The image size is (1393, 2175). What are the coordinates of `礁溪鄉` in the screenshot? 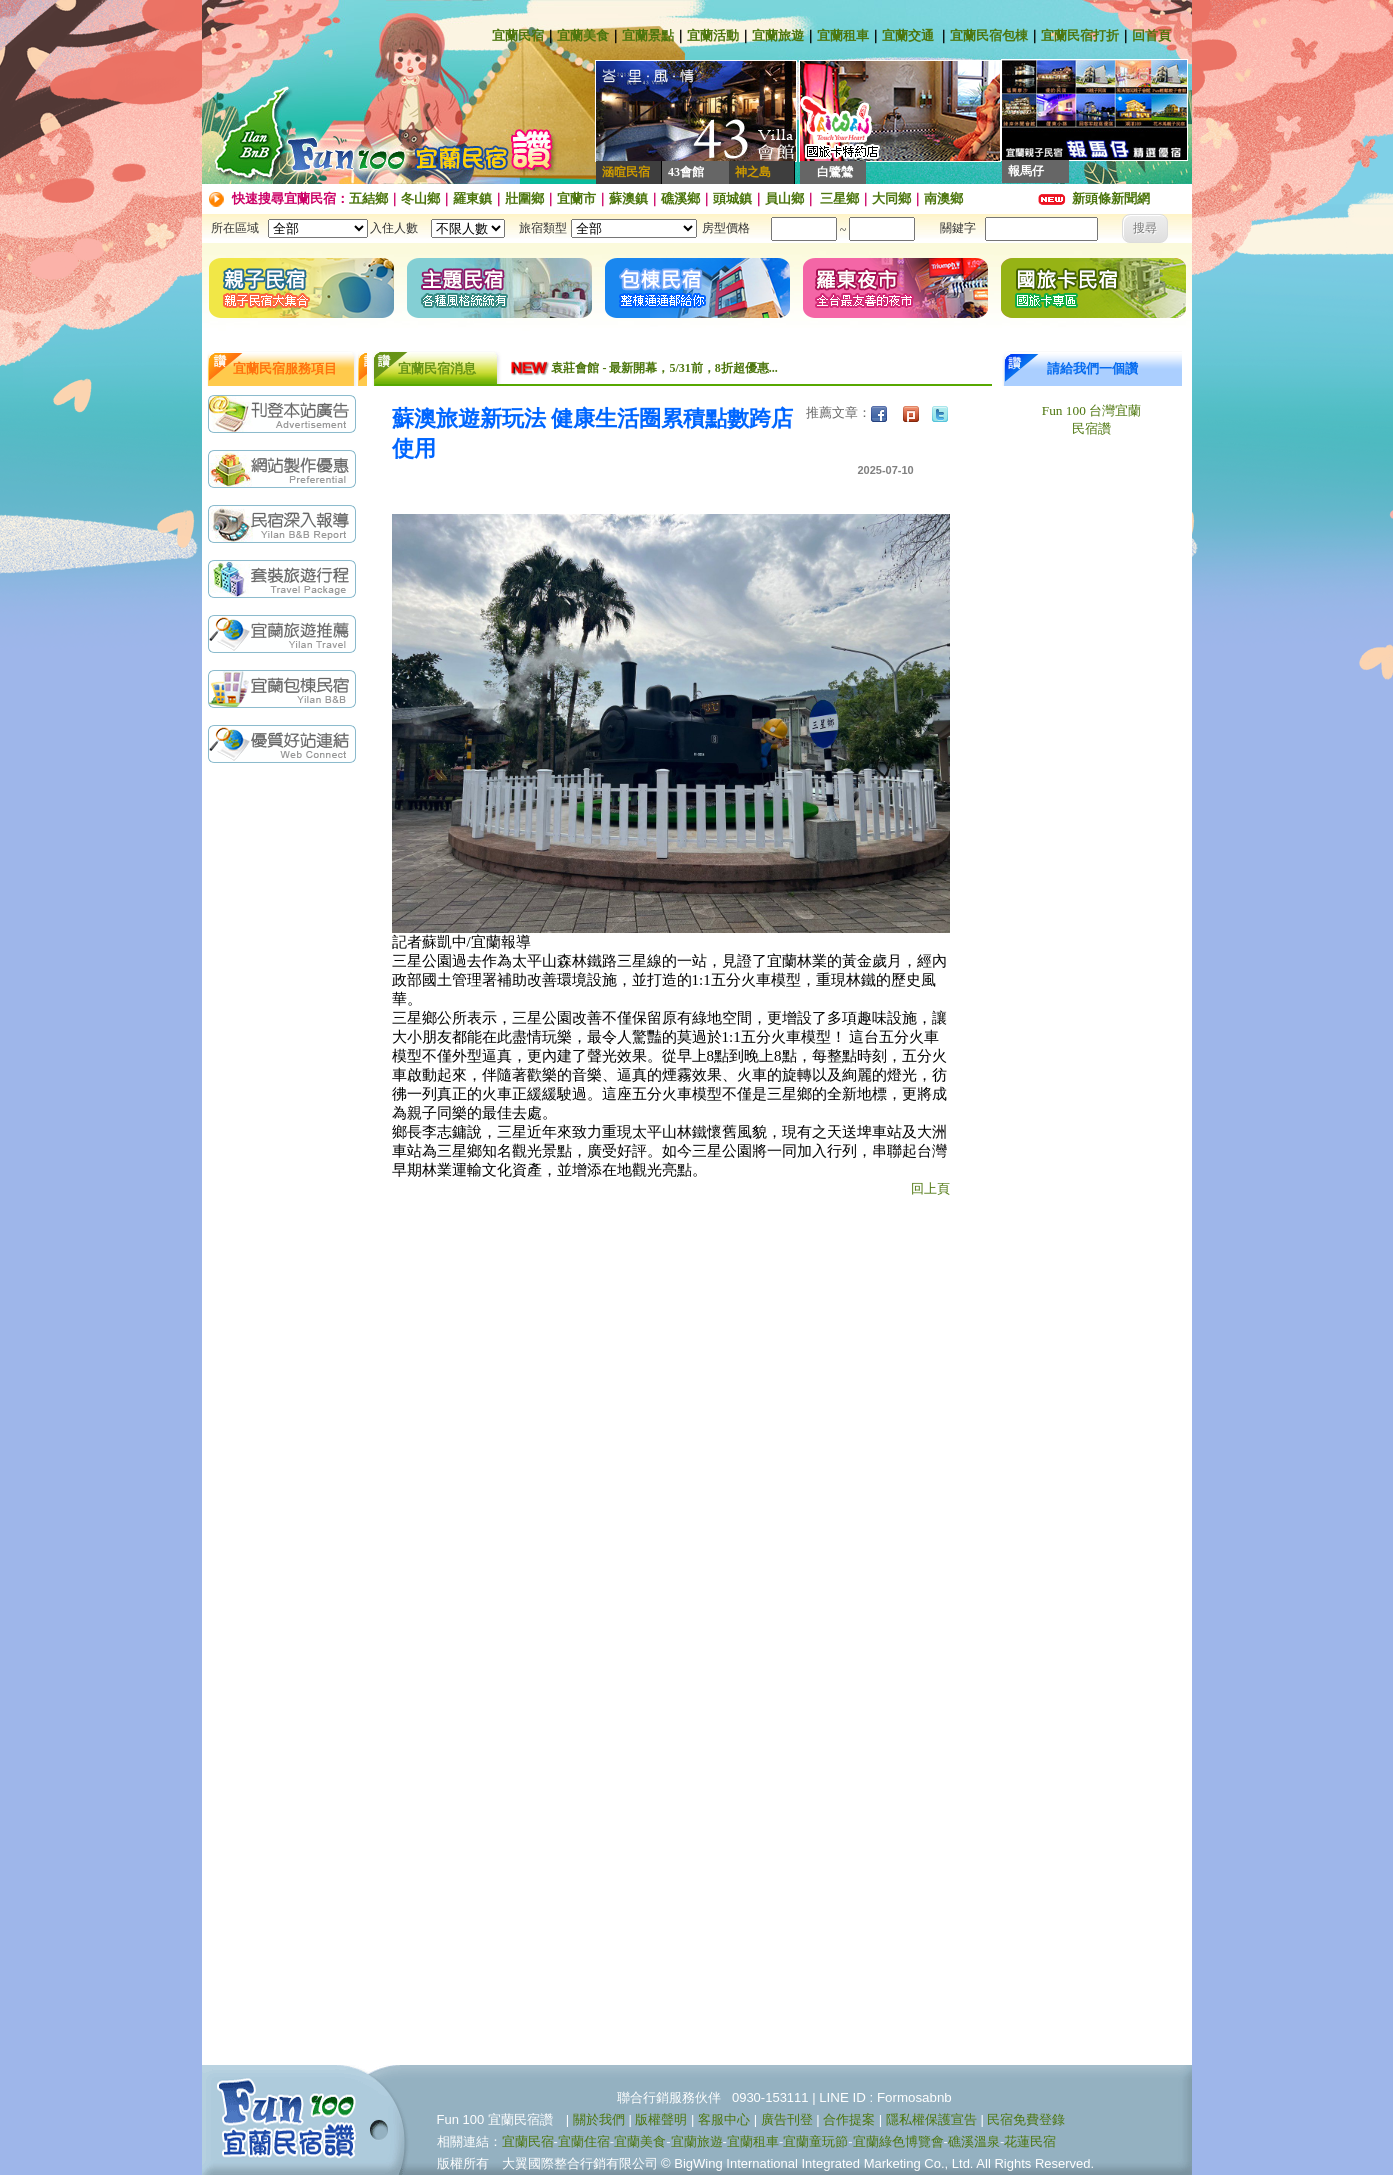 It's located at (680, 198).